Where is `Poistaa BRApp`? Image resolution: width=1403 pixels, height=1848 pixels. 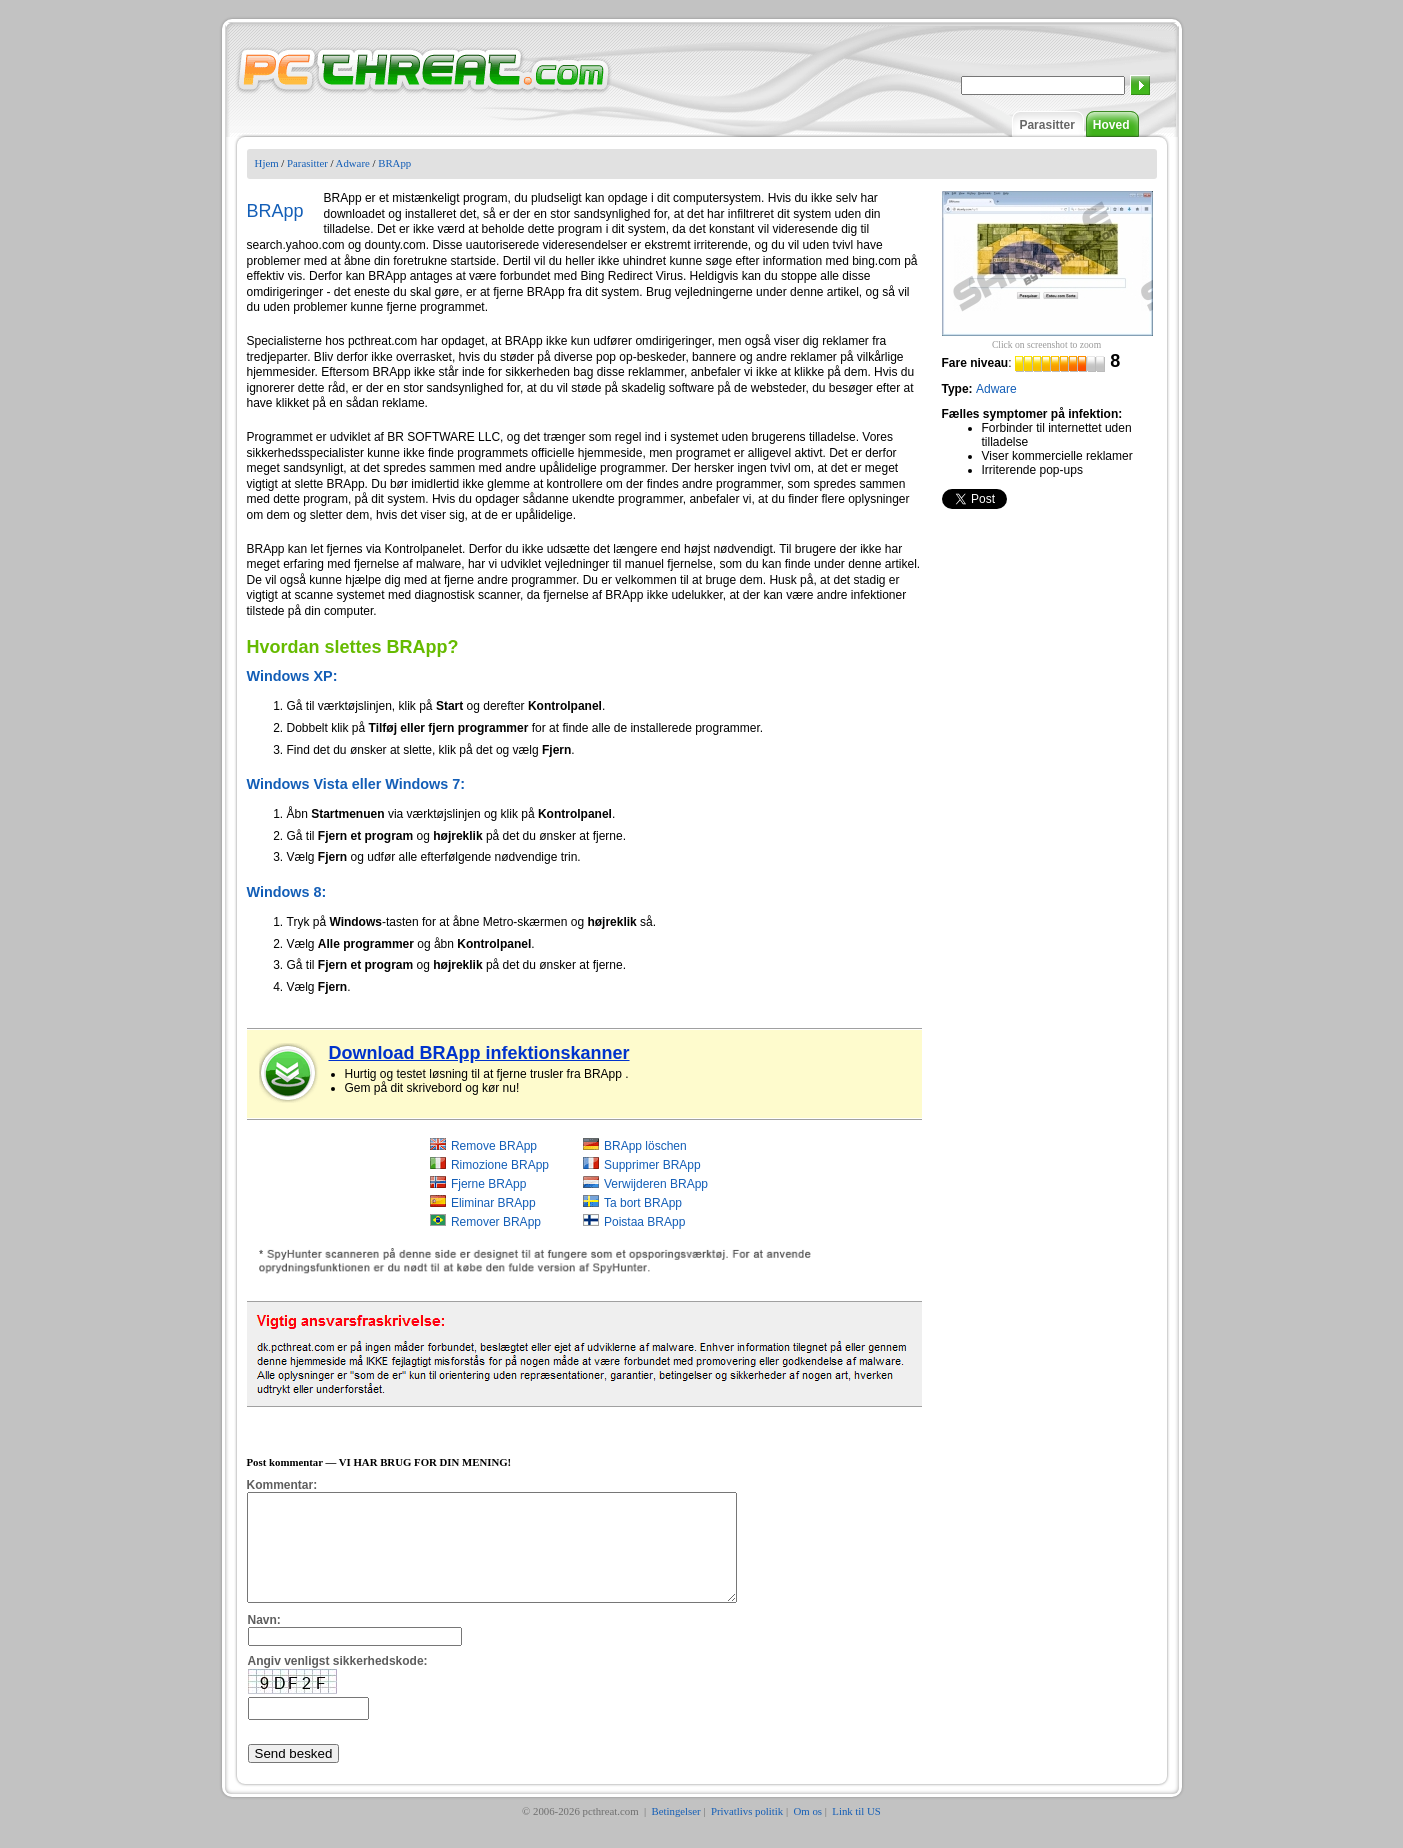
Poistaa BRApp is located at coordinates (644, 1222).